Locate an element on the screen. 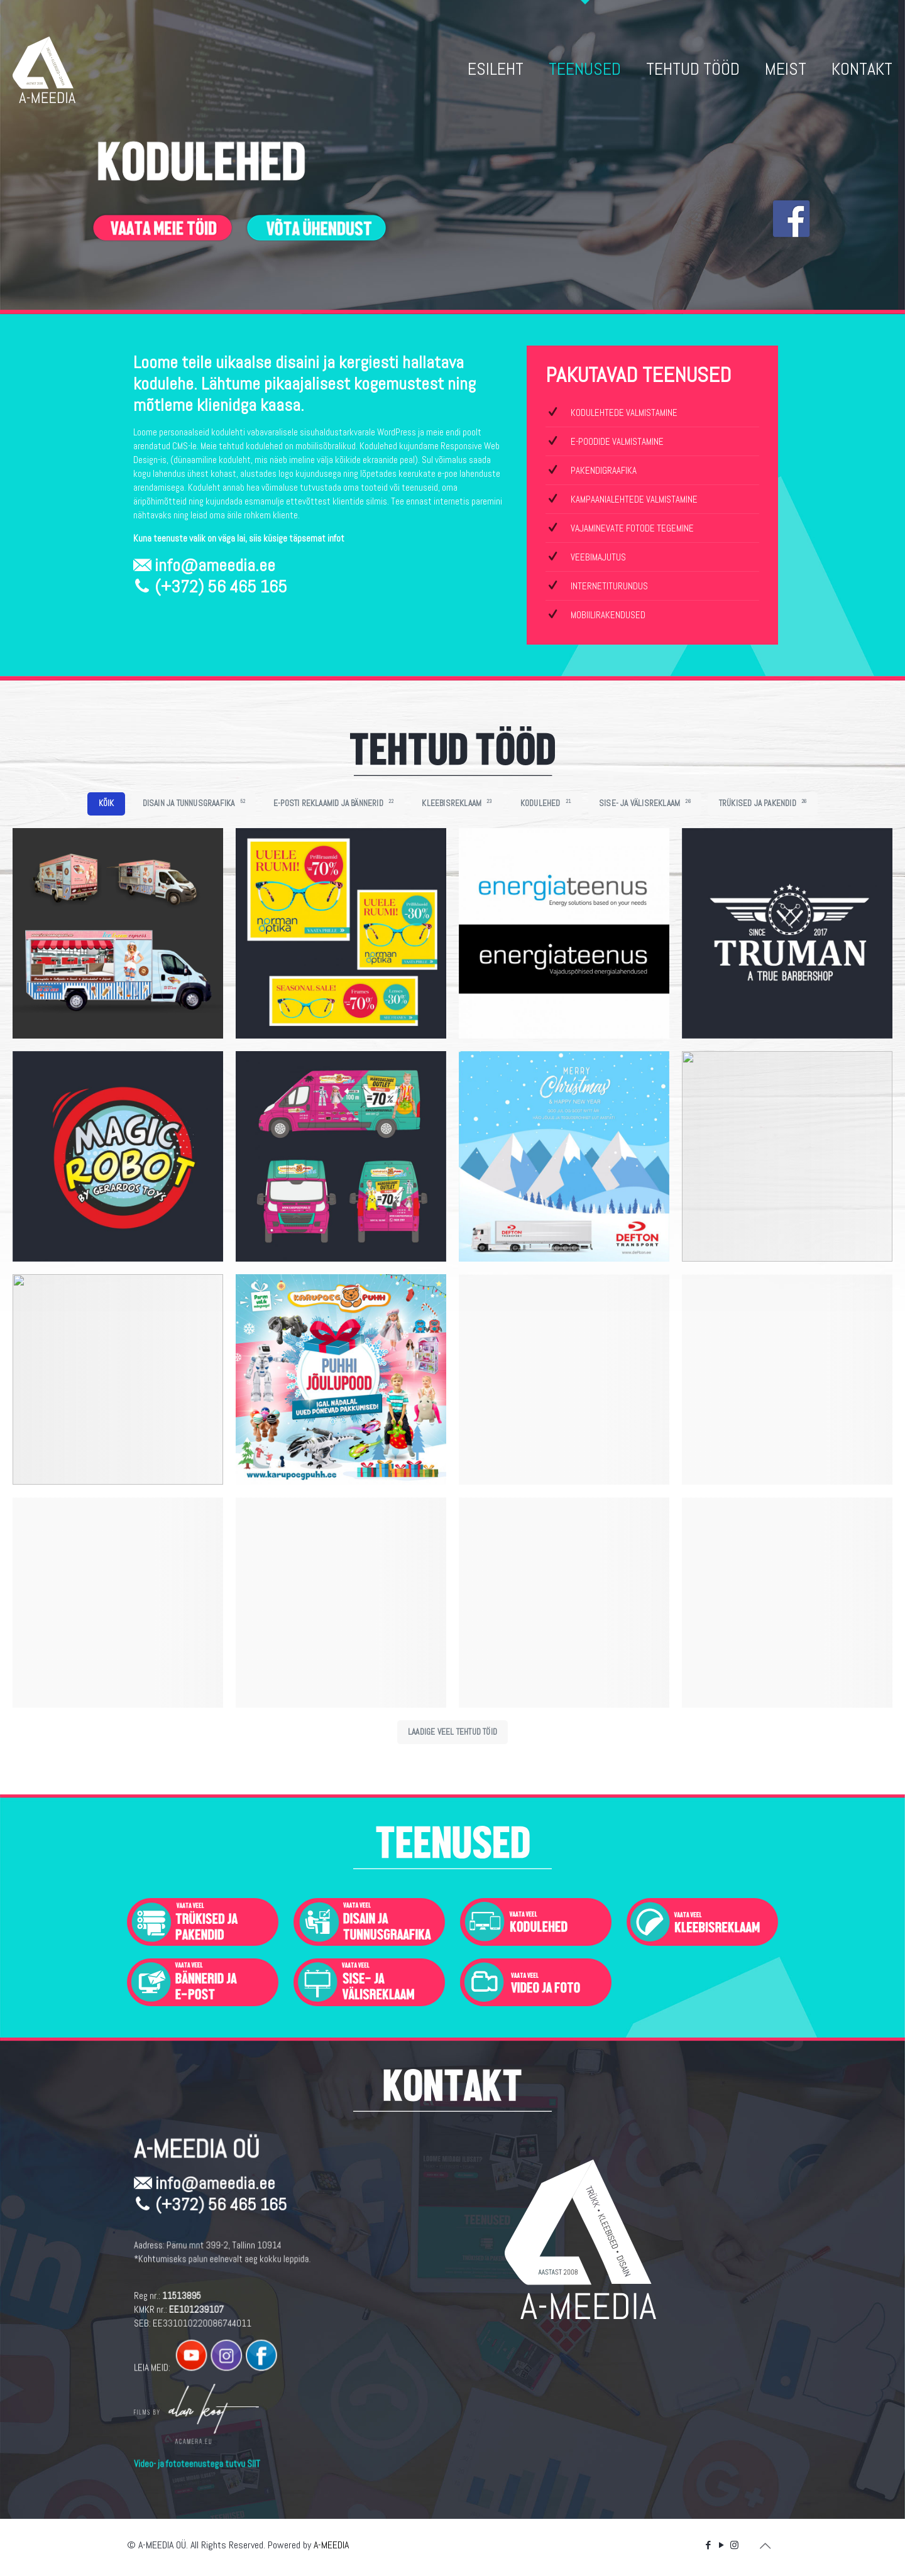  TRÜKISED JA PAKENDID is located at coordinates (762, 803).